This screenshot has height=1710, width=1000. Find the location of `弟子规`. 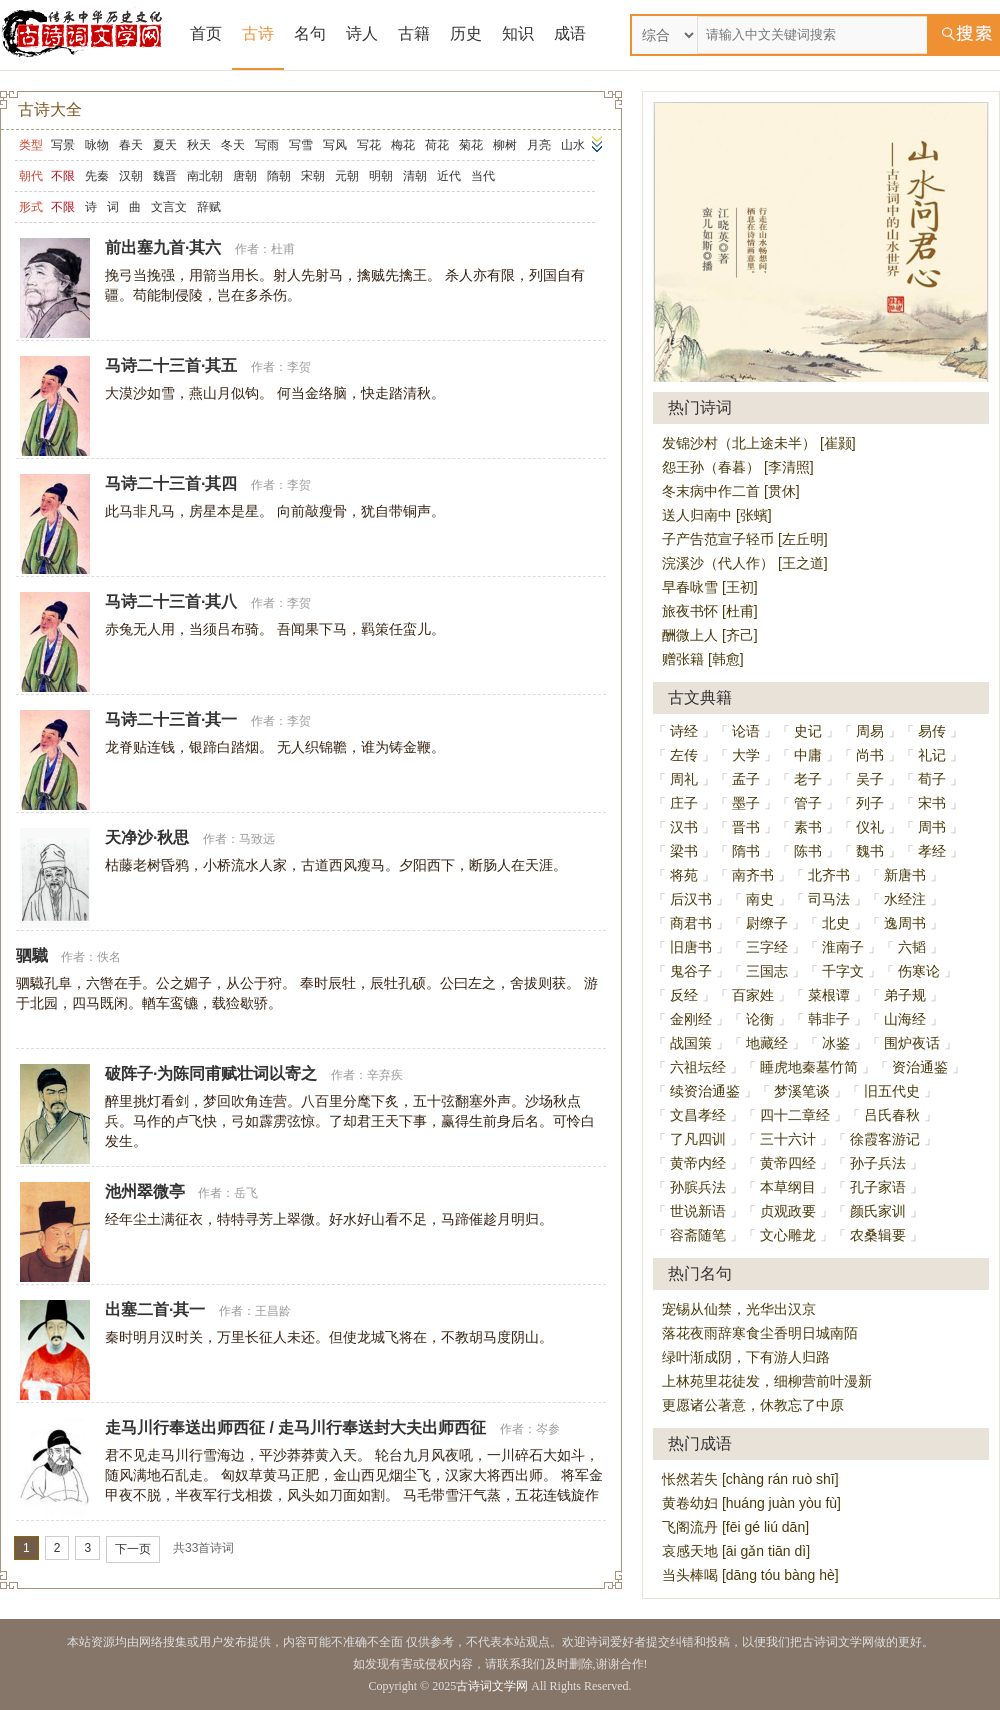

弟子规 is located at coordinates (905, 995).